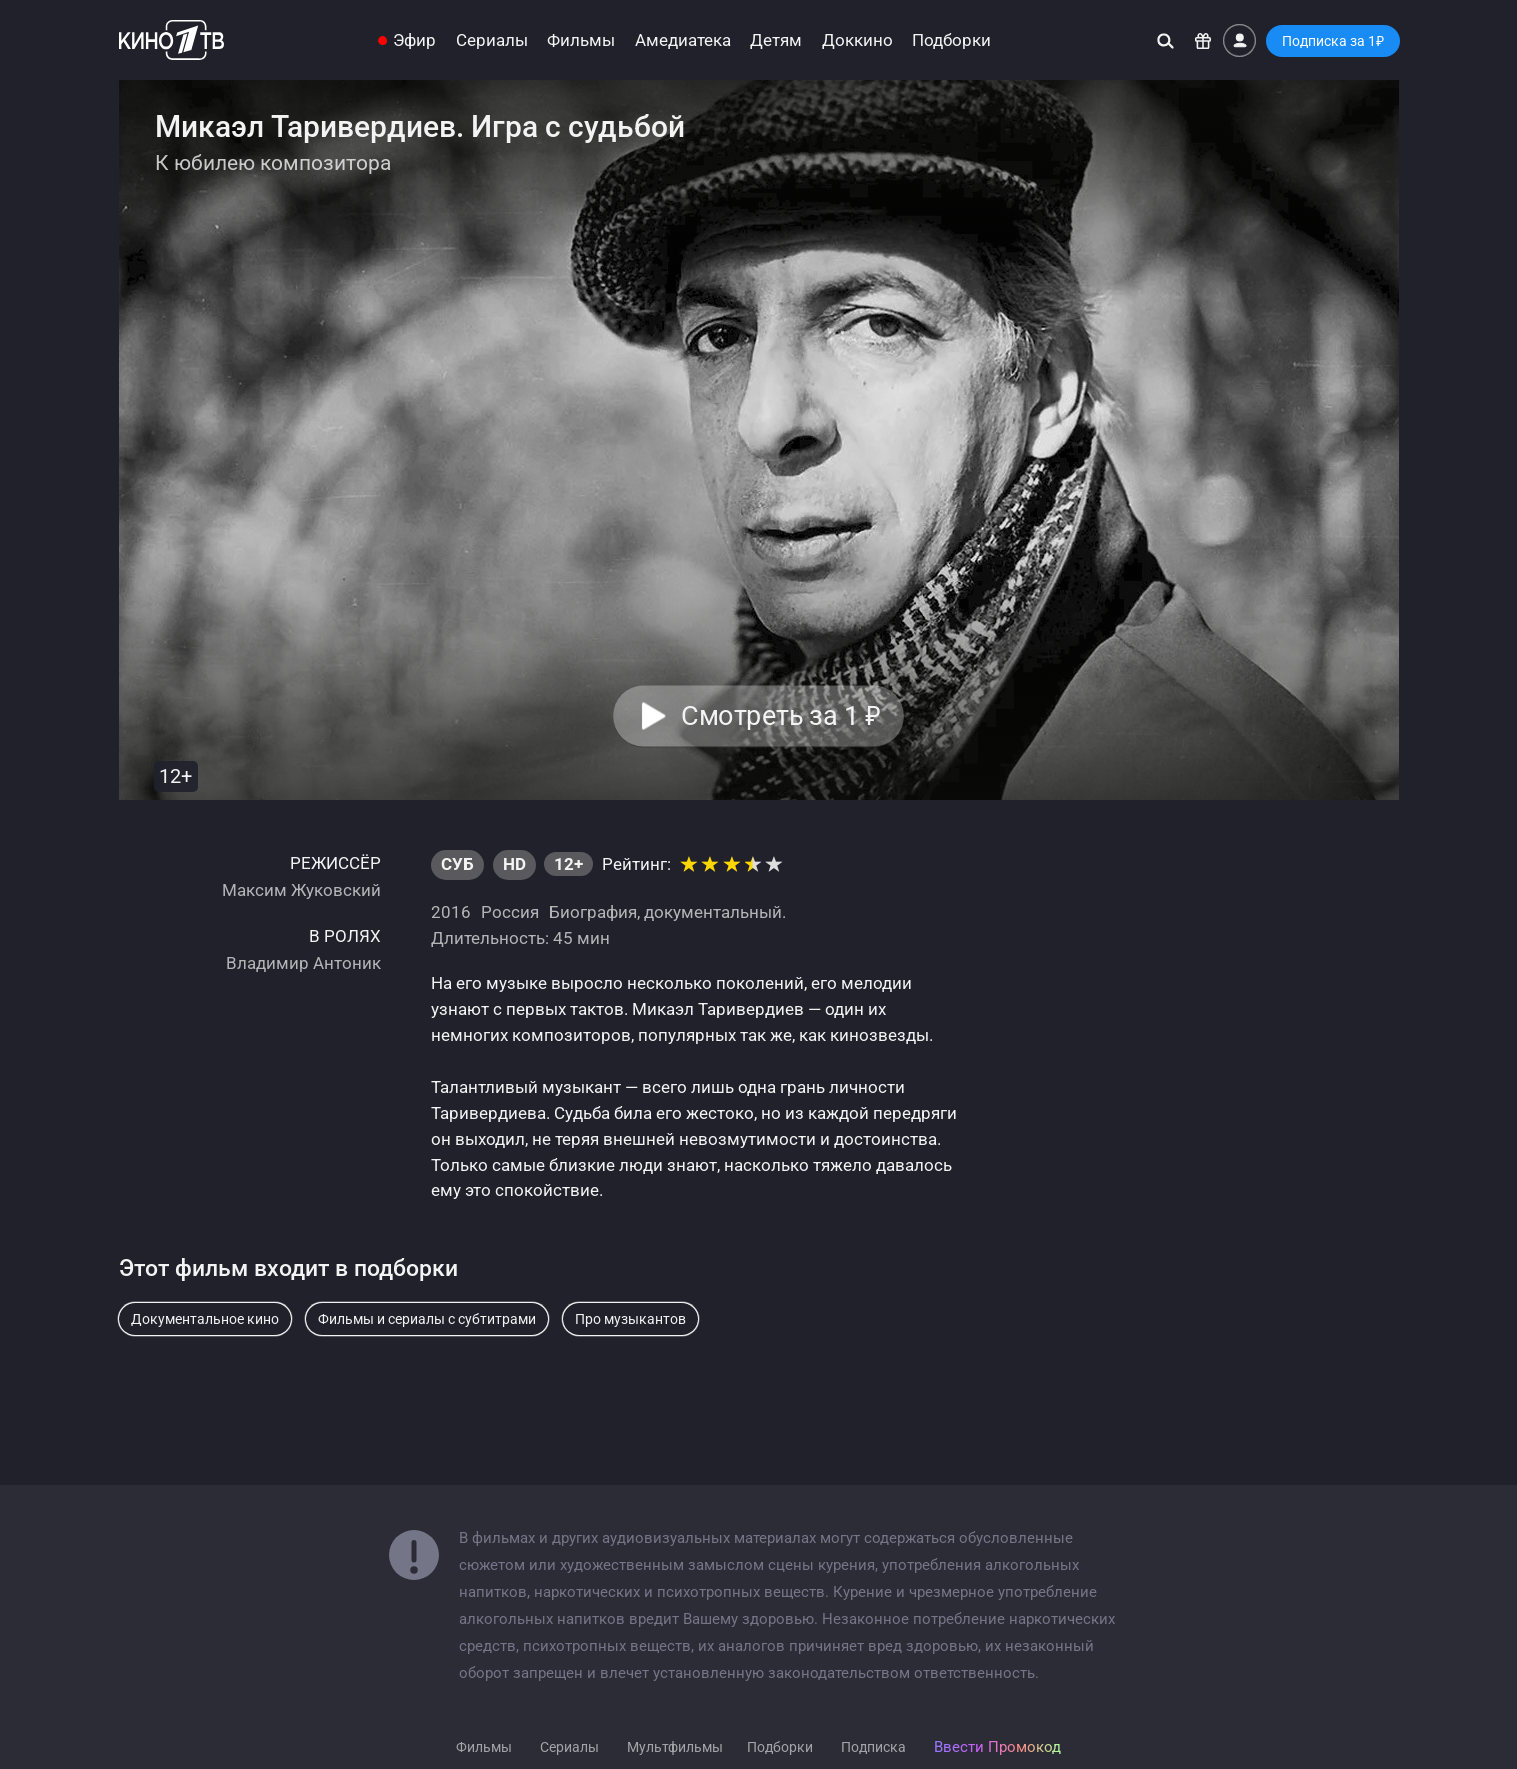  I want to click on Амедиатека, so click(683, 40).